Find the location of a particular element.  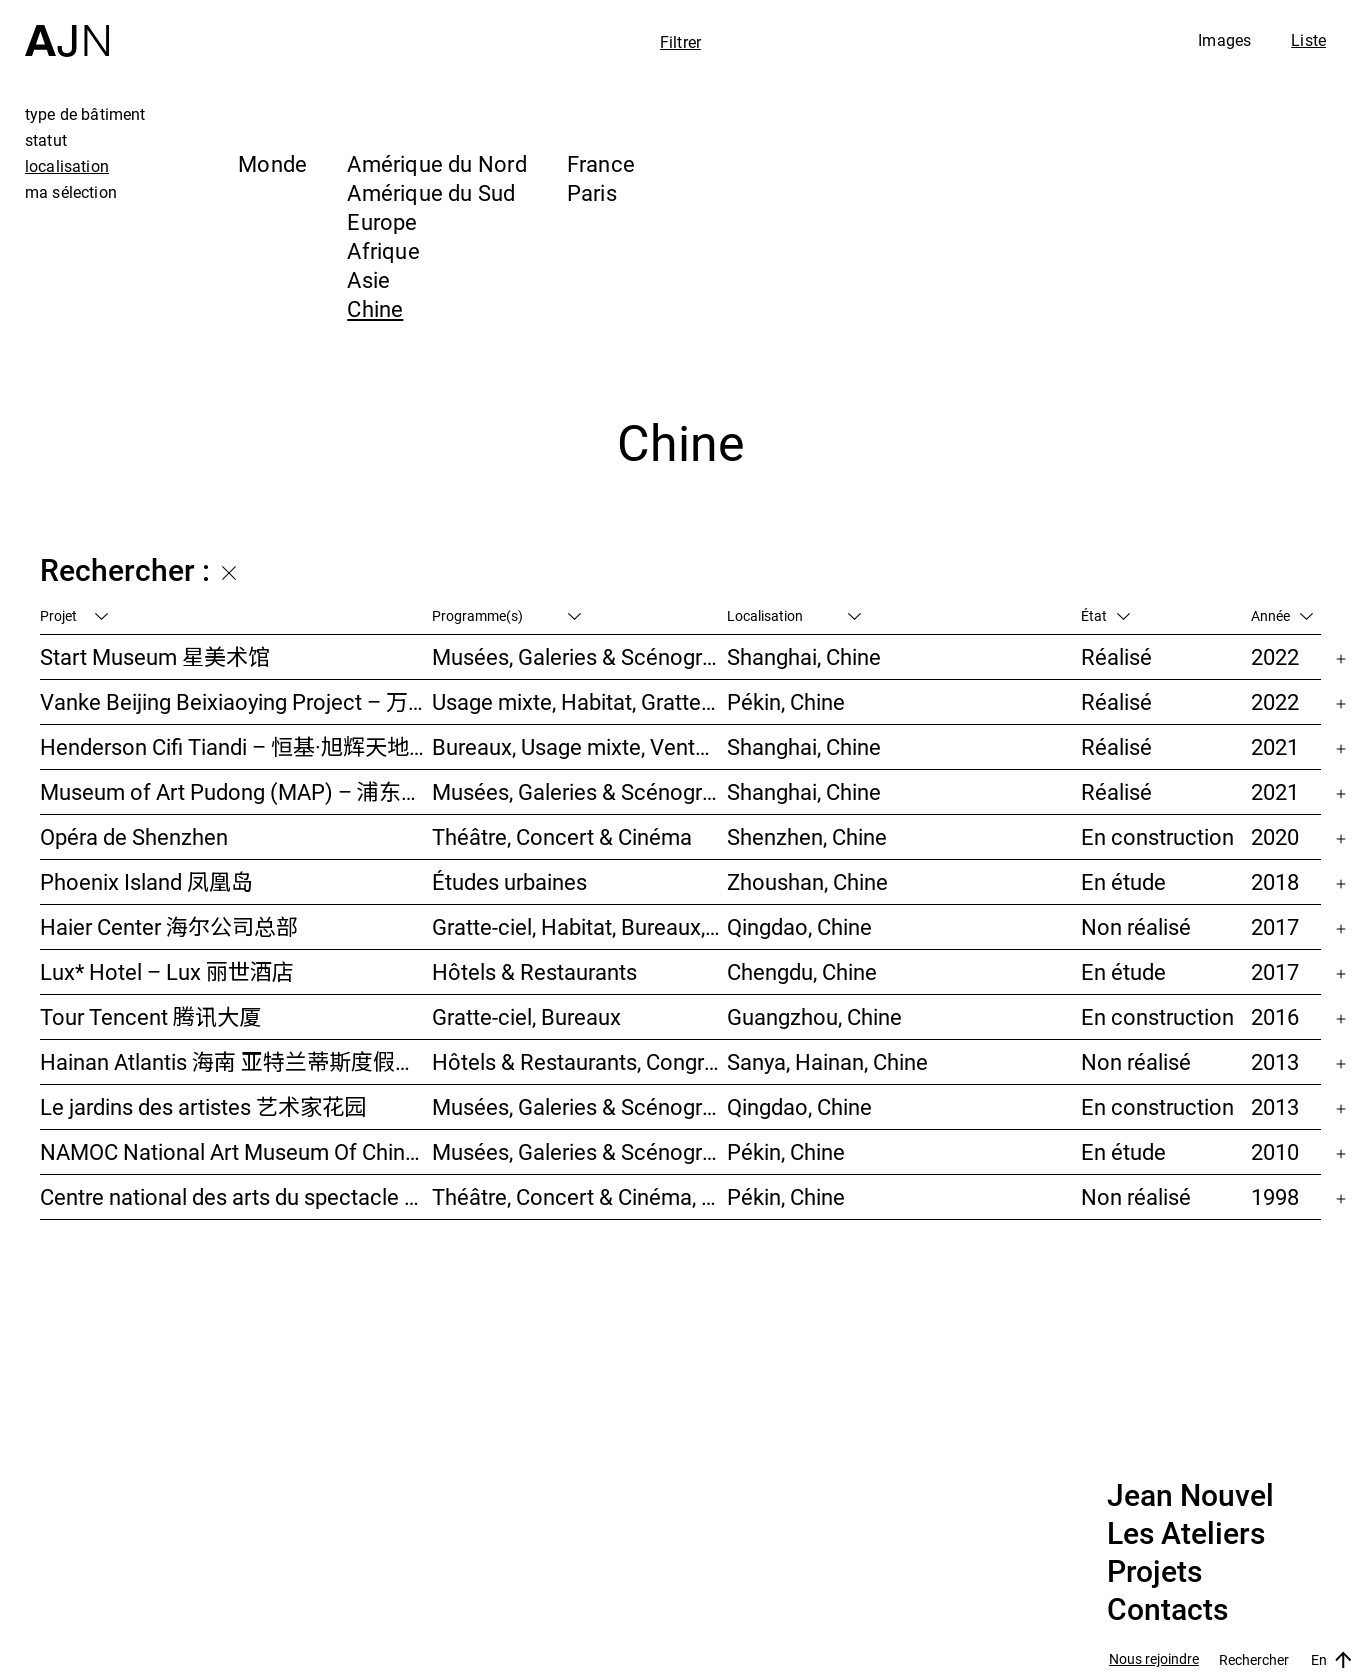

localisation [tab] is located at coordinates (67, 166).